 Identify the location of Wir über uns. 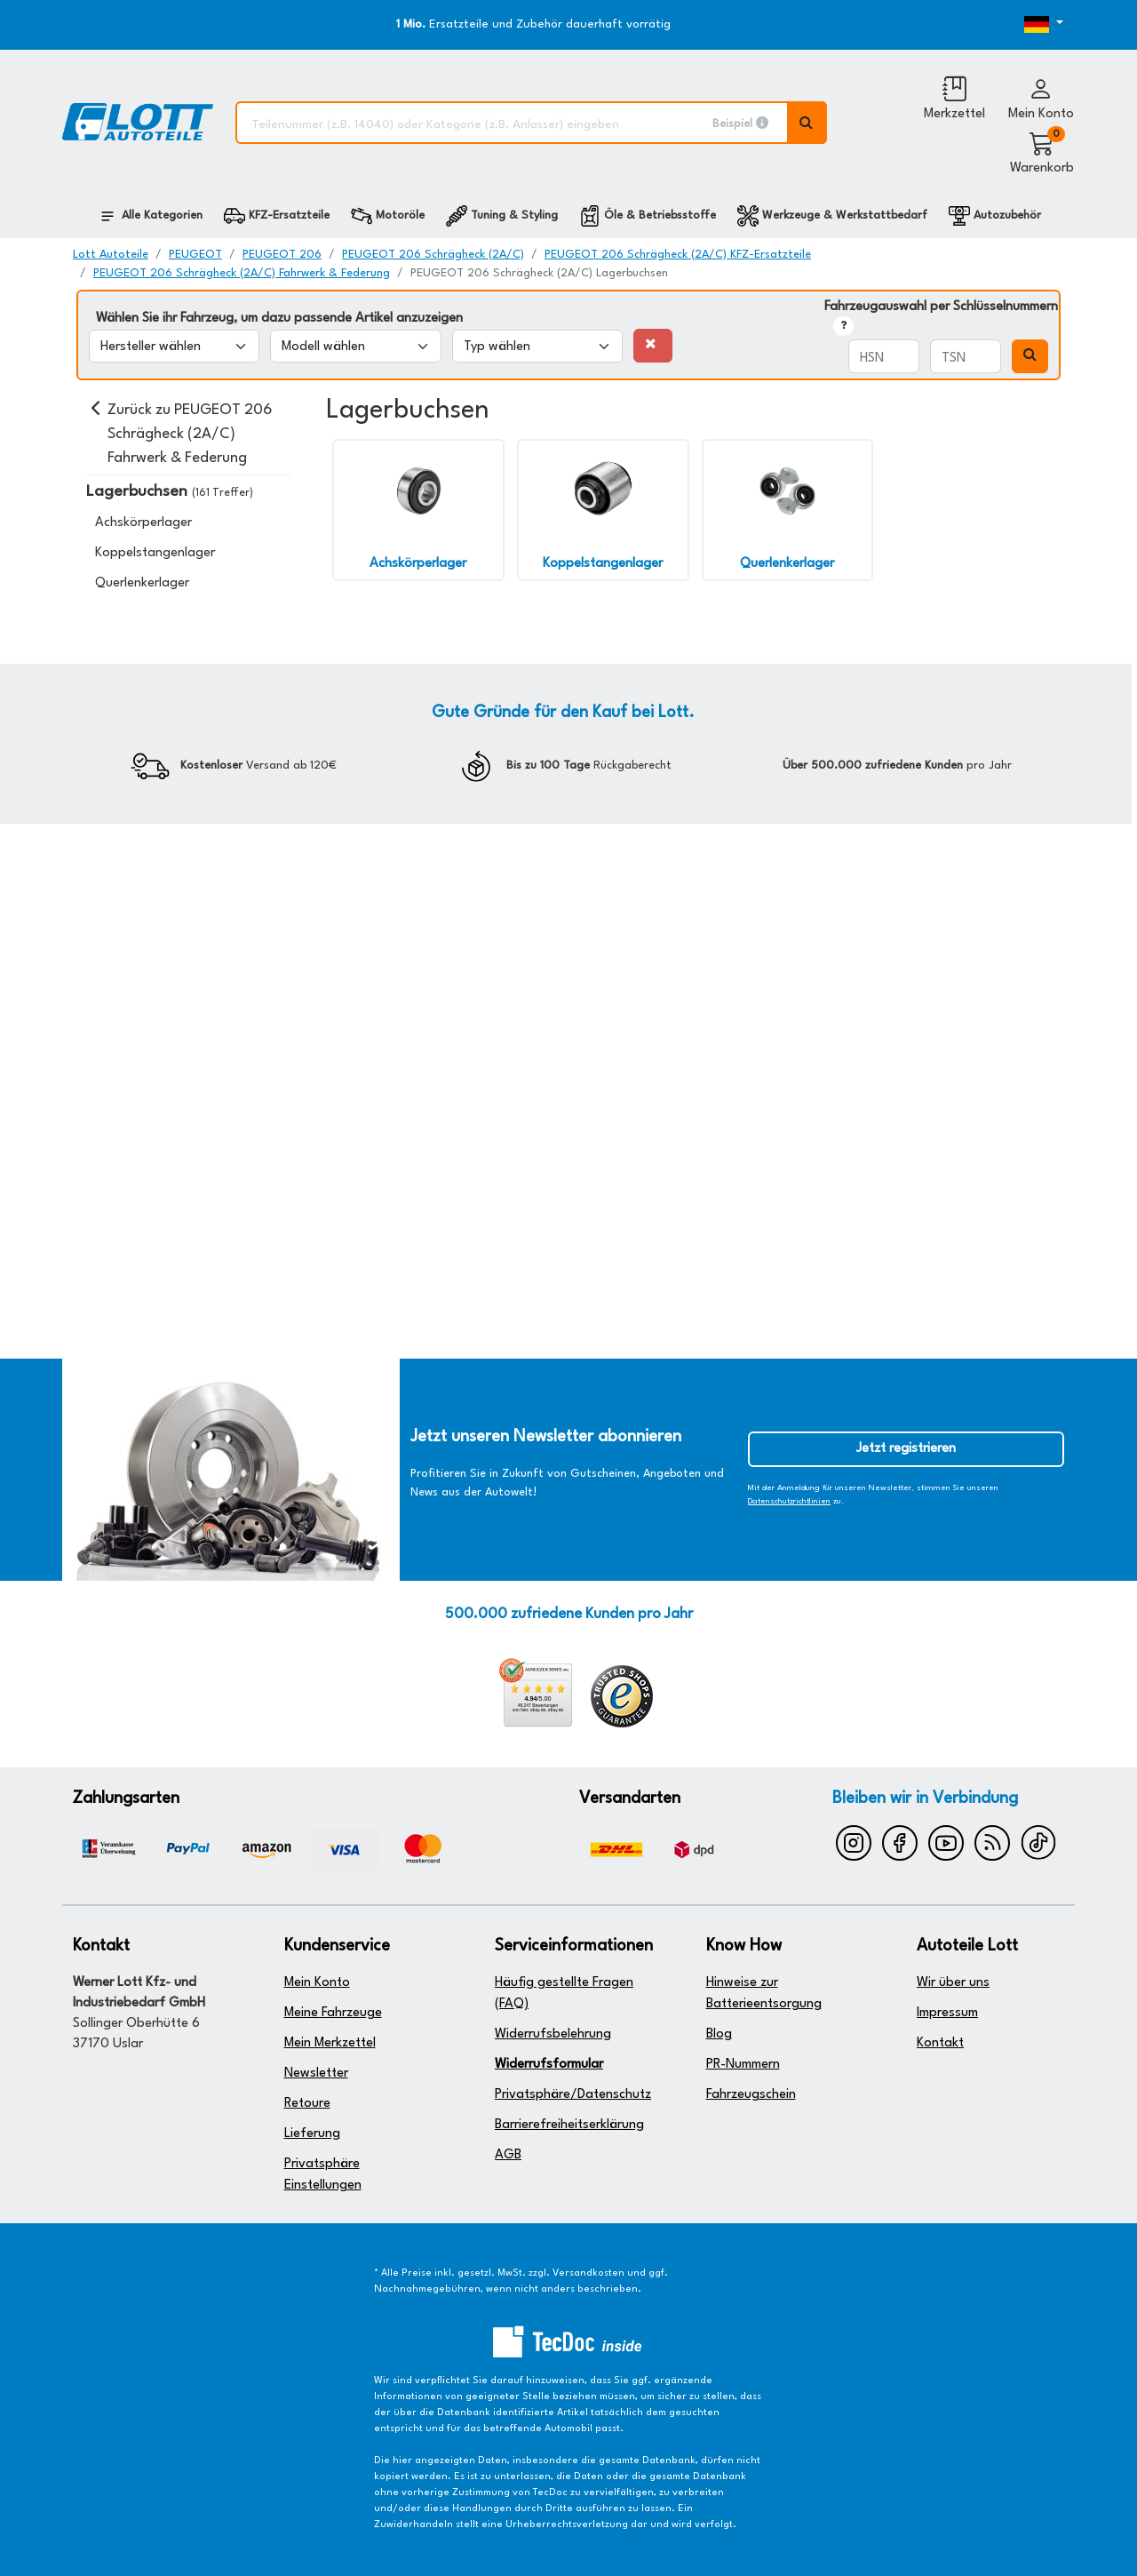
(953, 1983).